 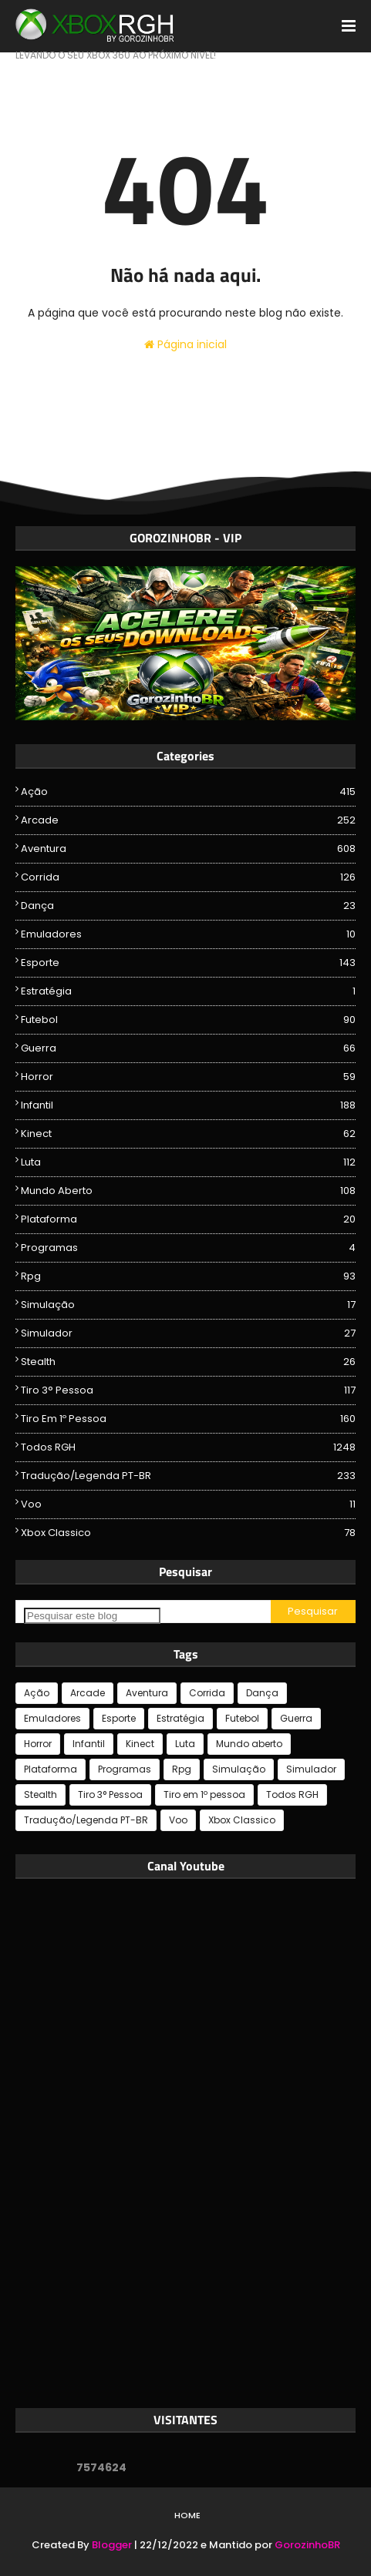 I want to click on Plataforma, so click(x=188, y=1219).